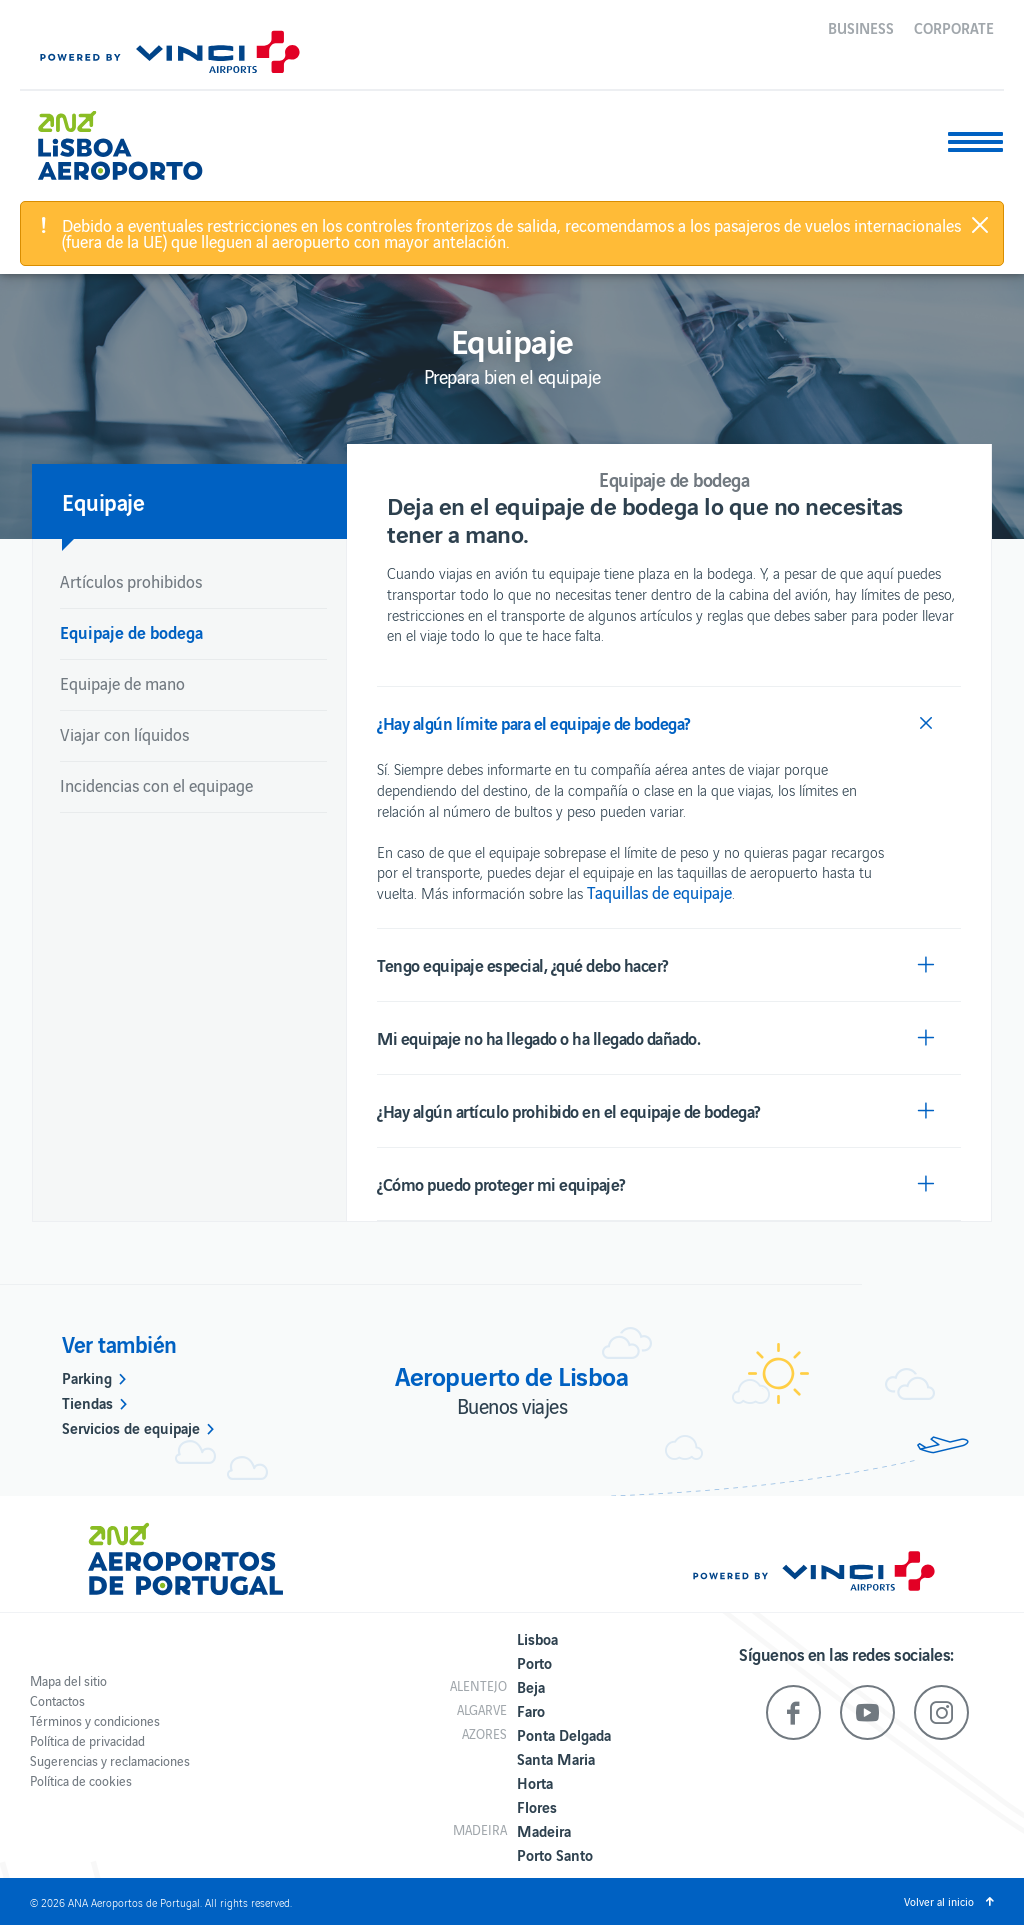  Describe the element at coordinates (87, 1377) in the screenshot. I see `Parking` at that location.